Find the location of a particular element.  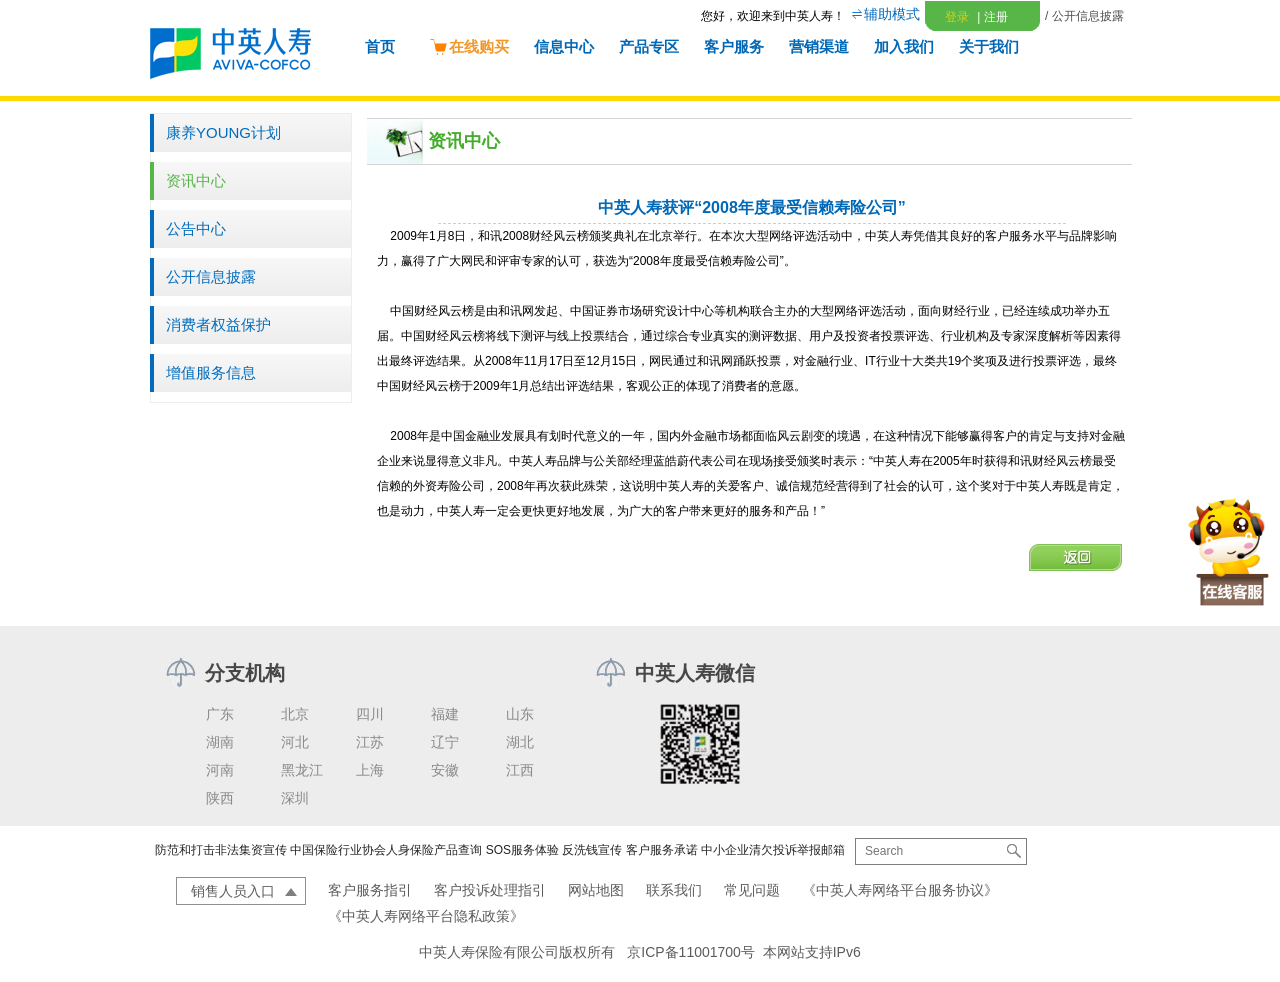

《中英人寿网络平台服务协议》 is located at coordinates (900, 890).